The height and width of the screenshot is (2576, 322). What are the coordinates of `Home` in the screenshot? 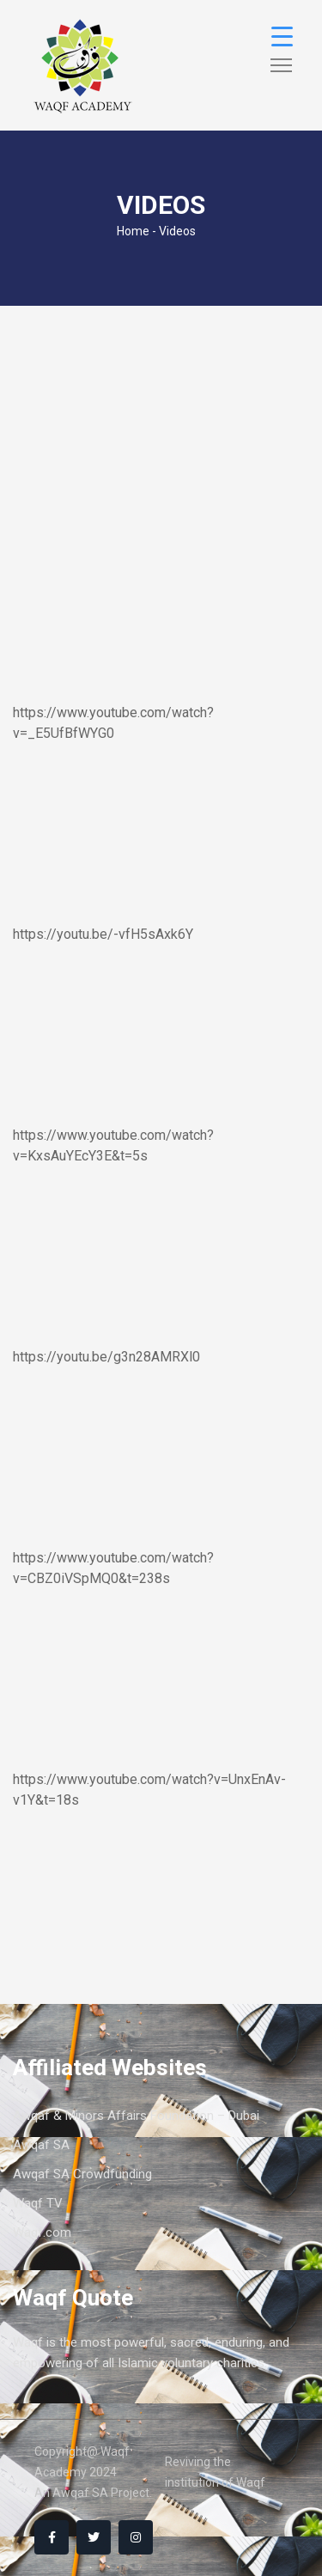 It's located at (133, 231).